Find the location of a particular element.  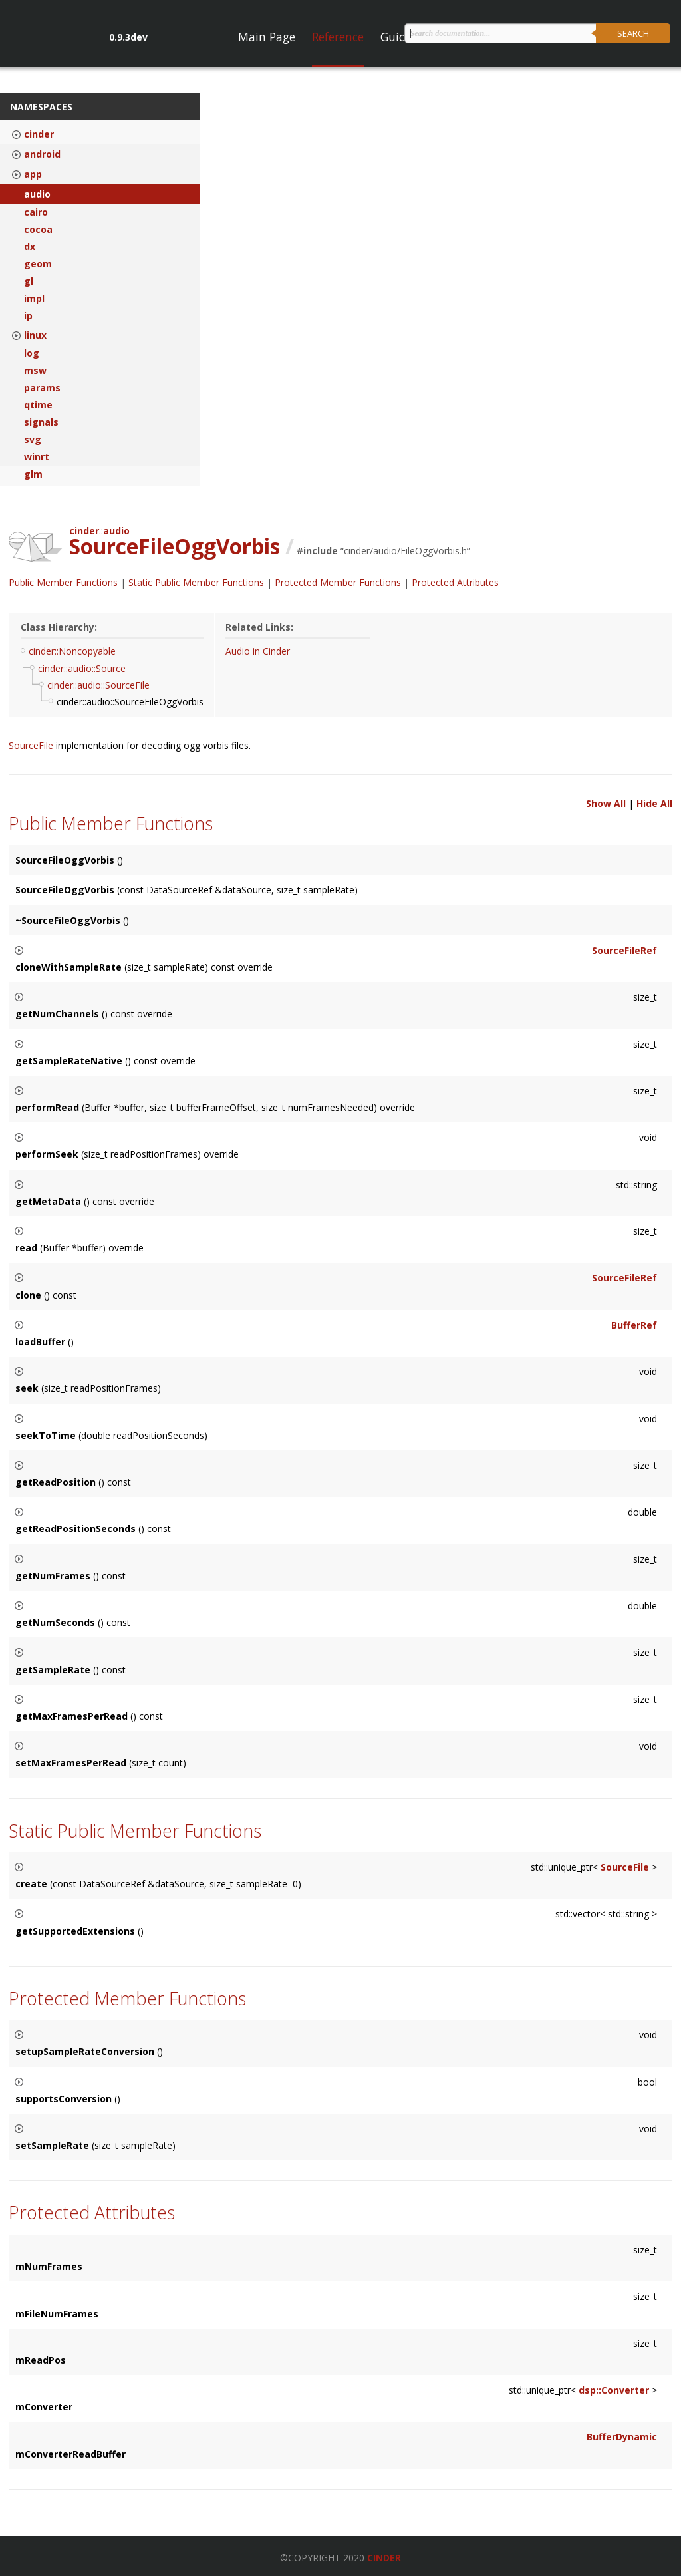

Namespaces is located at coordinates (41, 106).